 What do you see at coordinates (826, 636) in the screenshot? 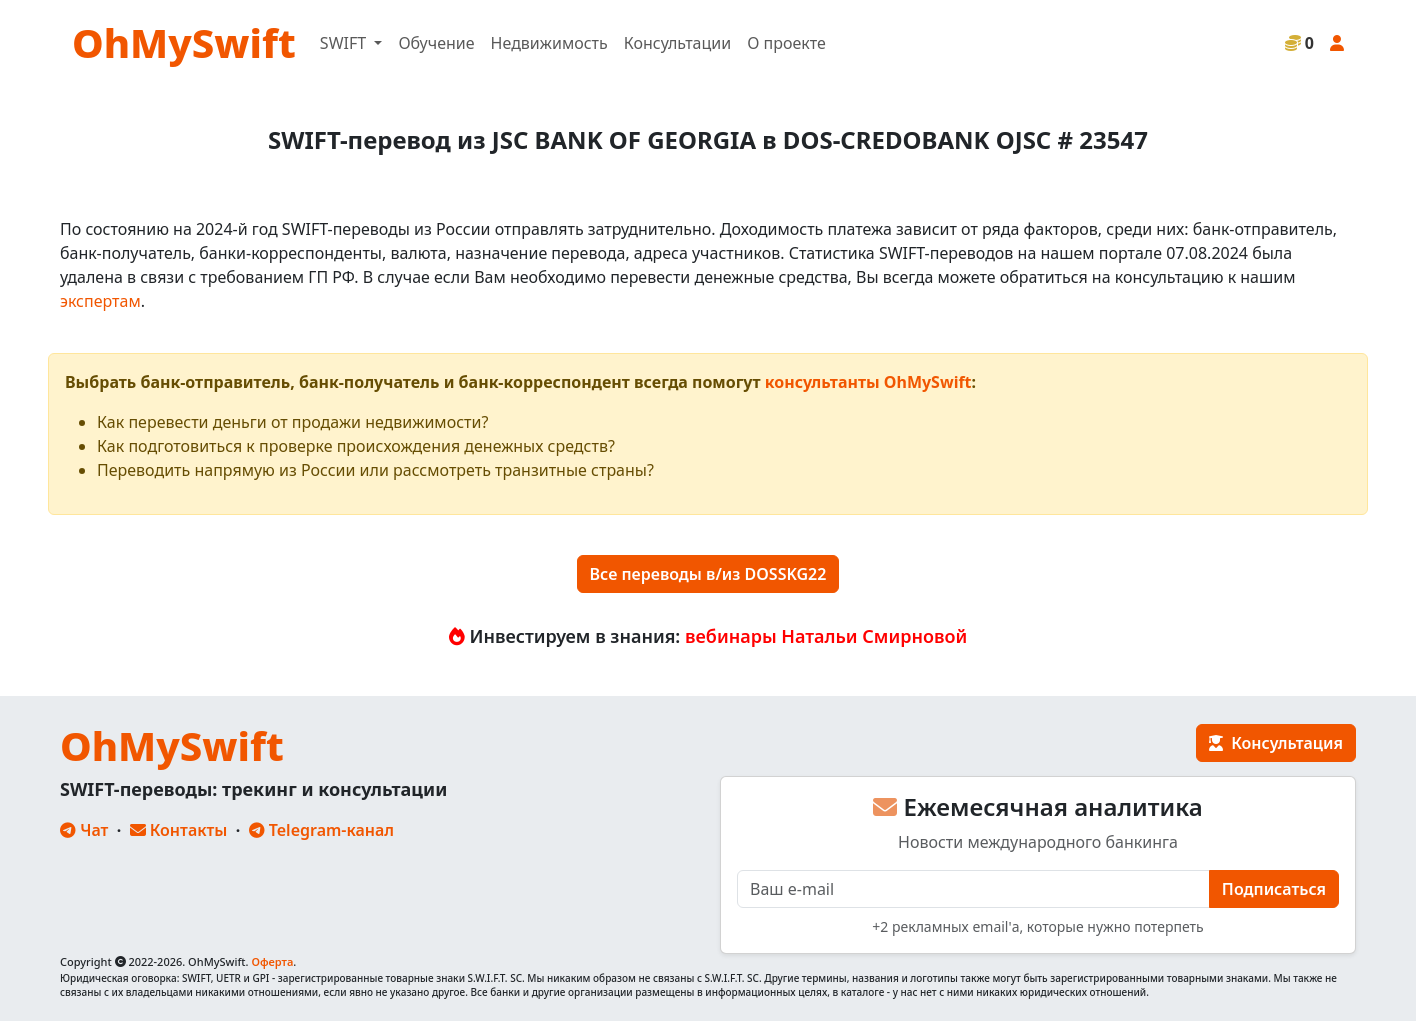
I see `вебинары Натальи Смирновой` at bounding box center [826, 636].